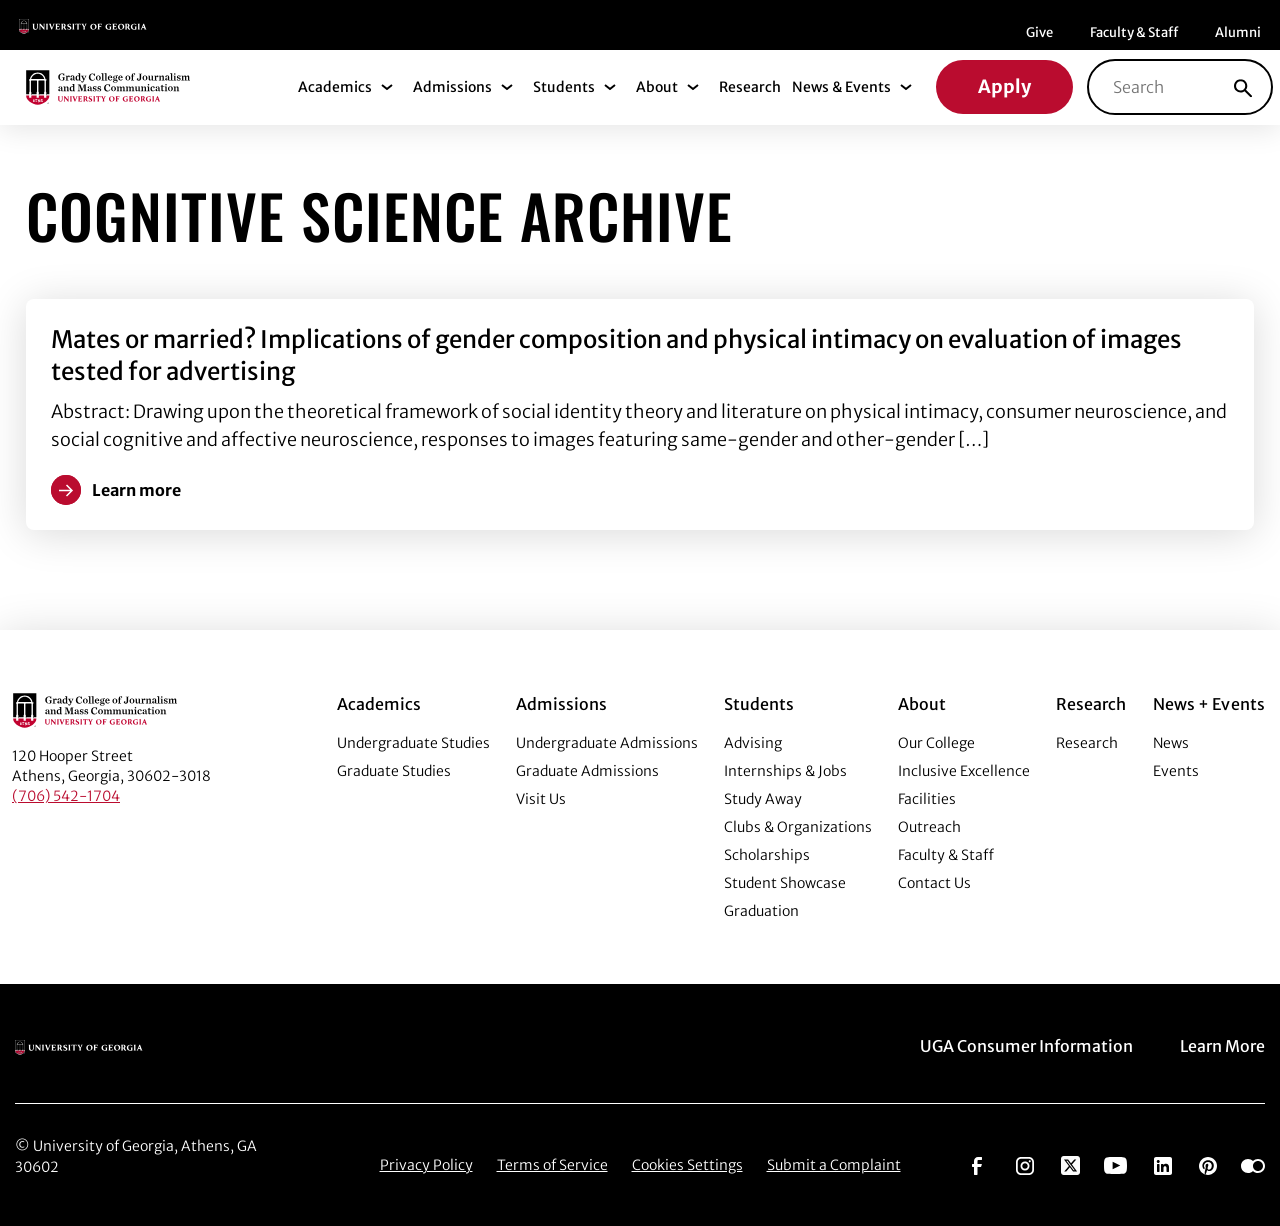 The height and width of the screenshot is (1226, 1280). I want to click on News & Events, so click(841, 87).